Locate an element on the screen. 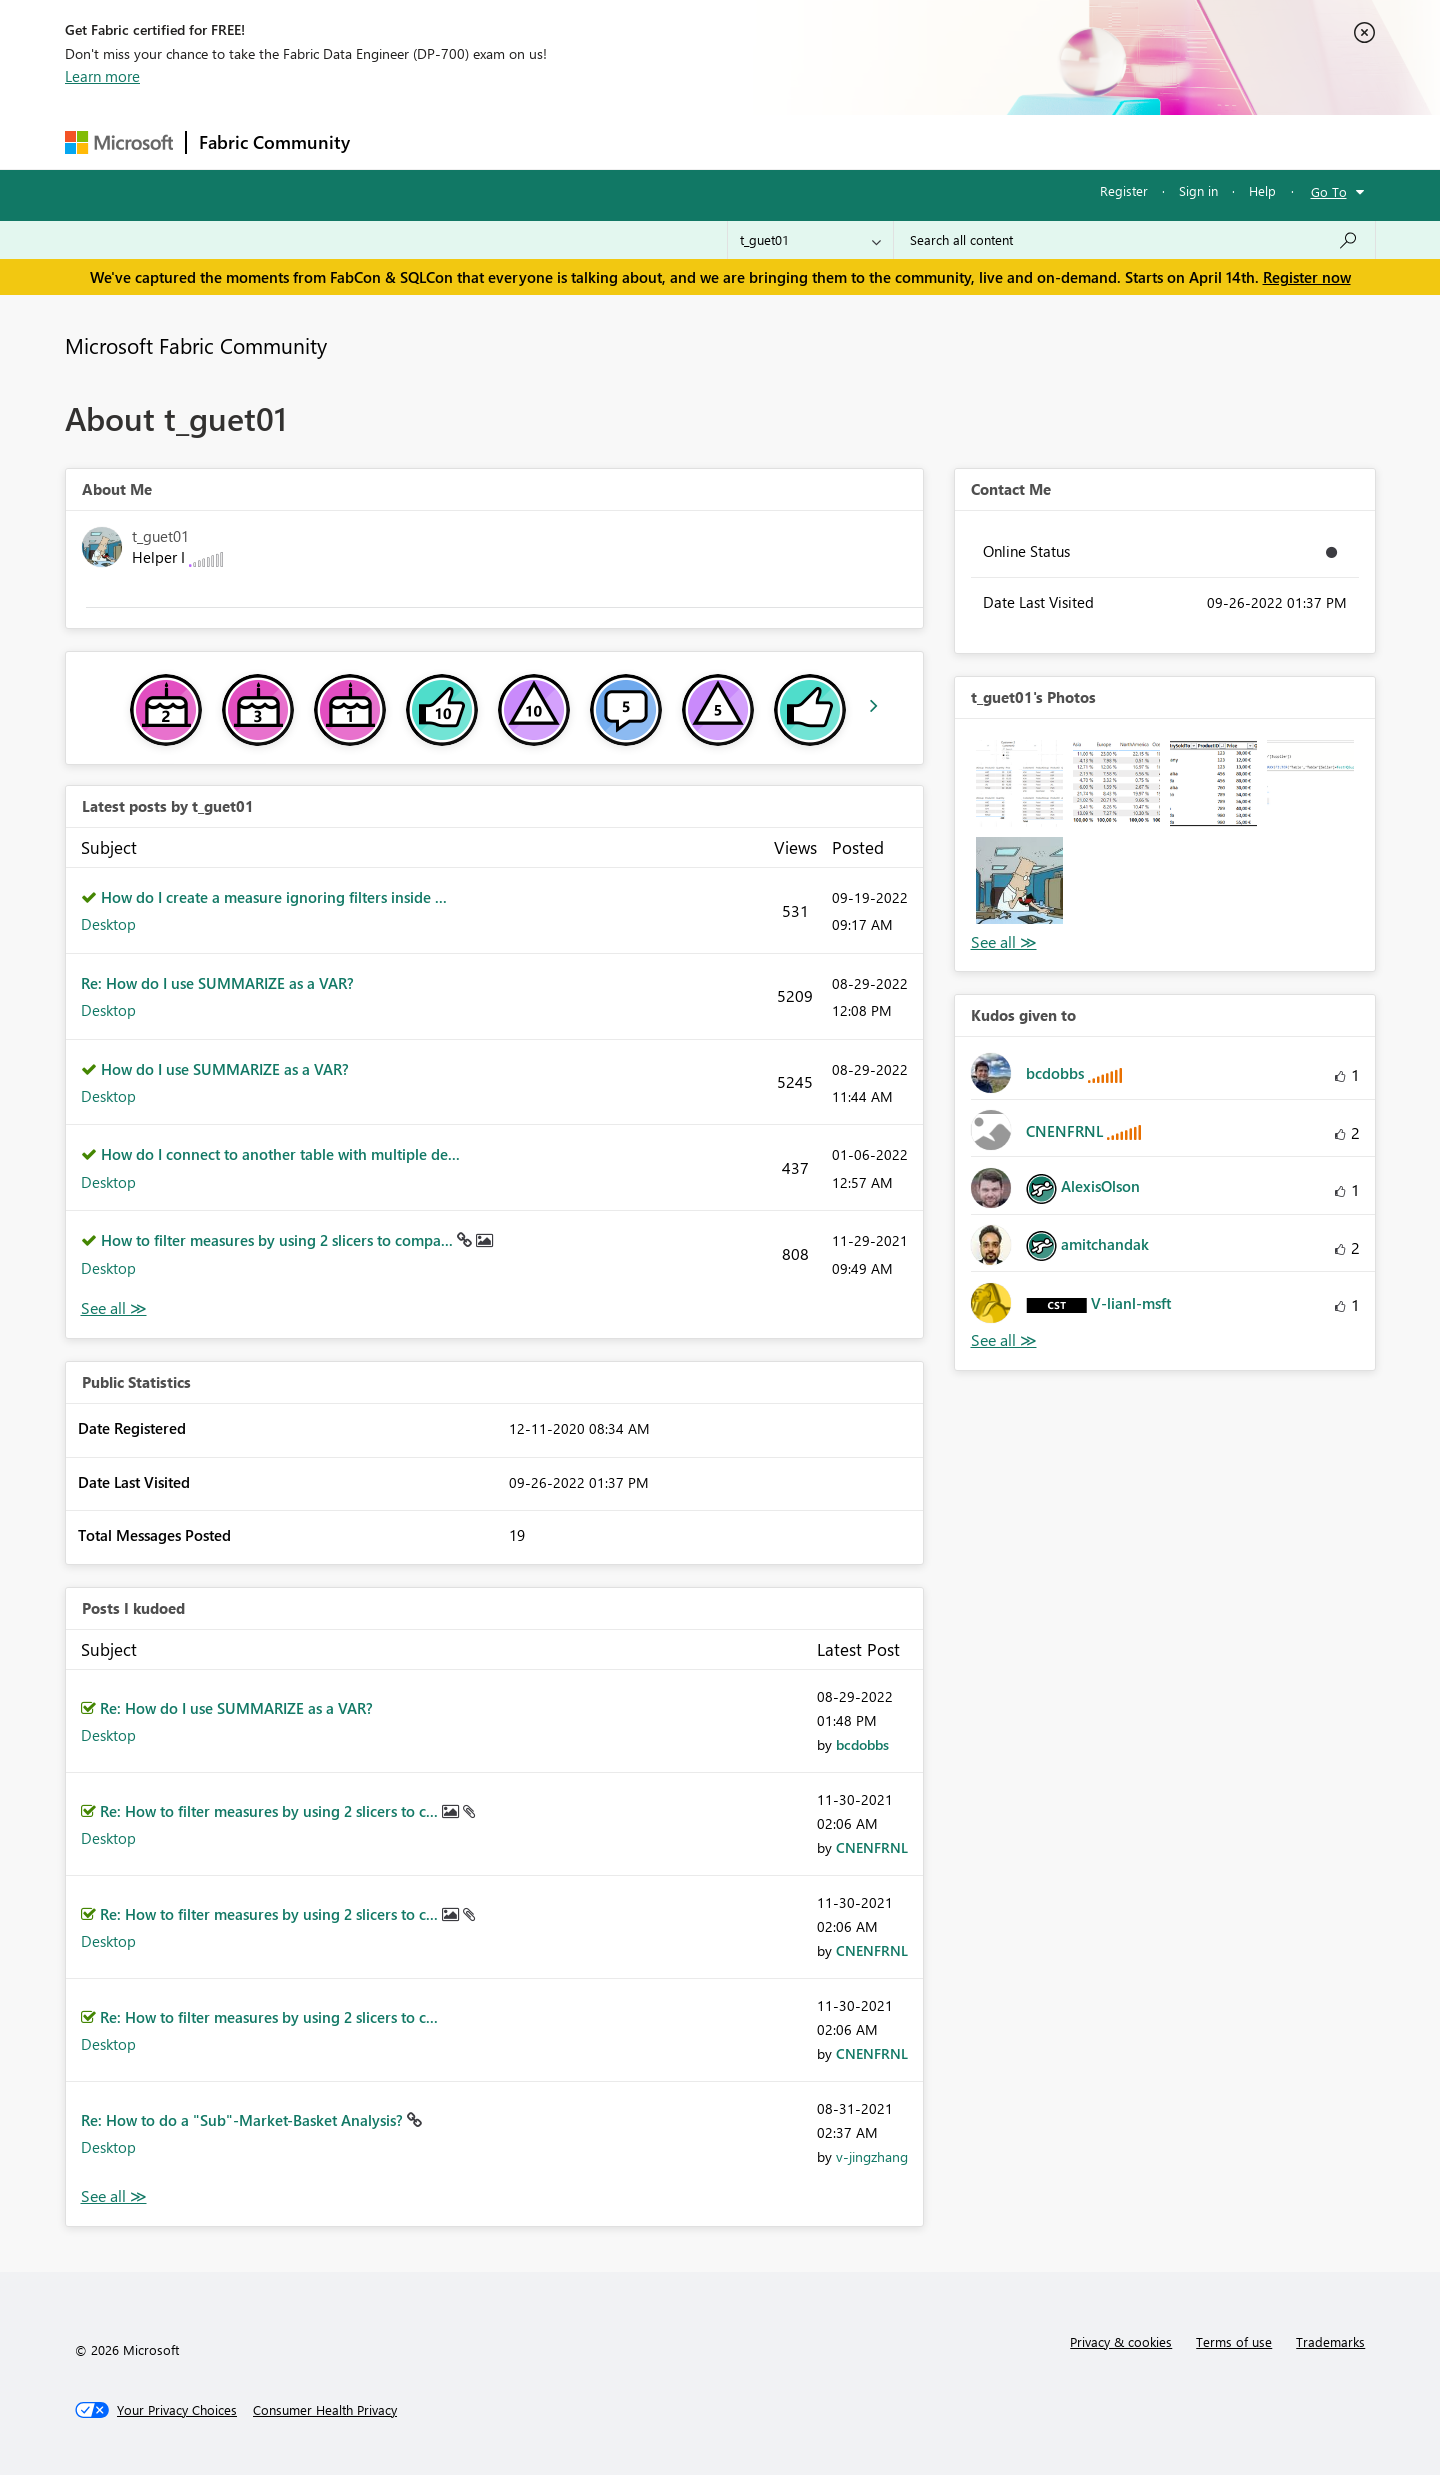 The height and width of the screenshot is (2475, 1440). Register now is located at coordinates (1307, 277).